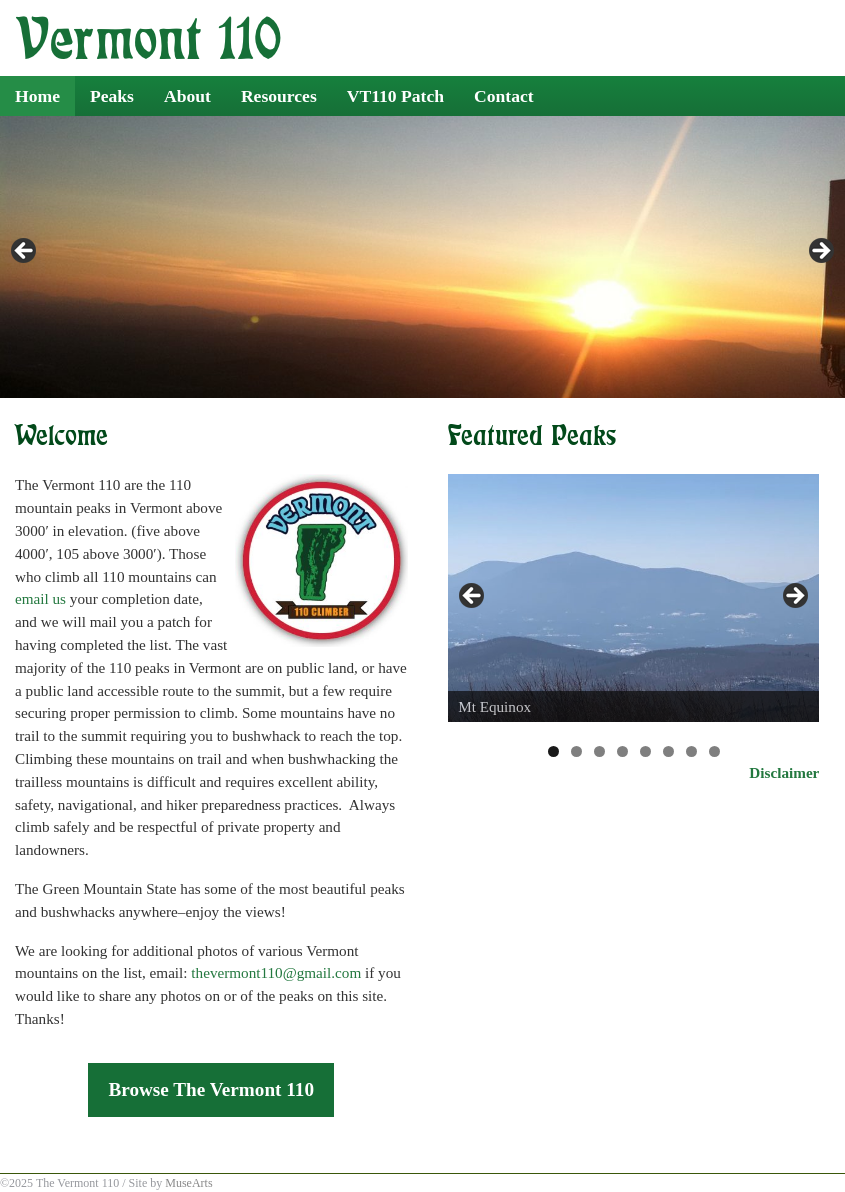  What do you see at coordinates (820, 252) in the screenshot?
I see `> [Next]` at bounding box center [820, 252].